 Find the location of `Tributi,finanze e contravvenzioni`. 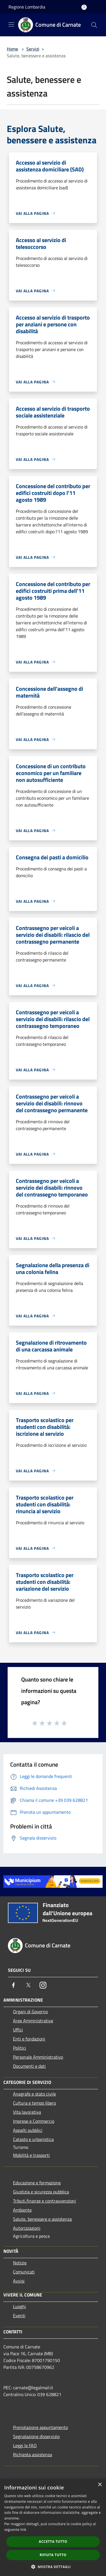

Tributi,finanze e contravvenzioni is located at coordinates (44, 2200).